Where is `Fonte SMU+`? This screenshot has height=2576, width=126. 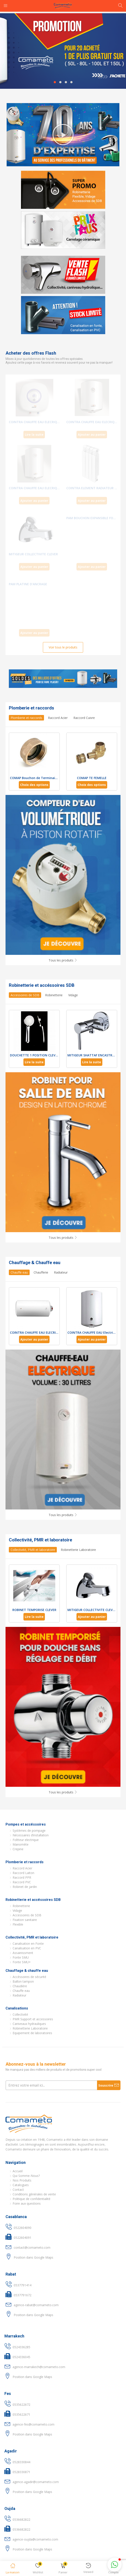 Fonte SMU+ is located at coordinates (22, 1962).